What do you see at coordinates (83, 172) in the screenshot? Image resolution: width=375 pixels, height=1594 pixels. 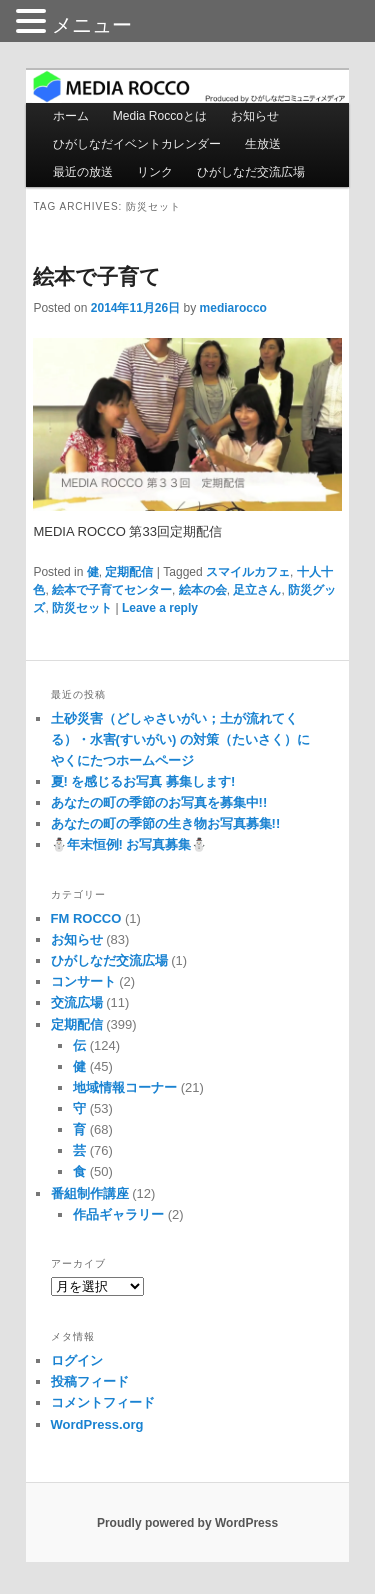 I see `最近の放送` at bounding box center [83, 172].